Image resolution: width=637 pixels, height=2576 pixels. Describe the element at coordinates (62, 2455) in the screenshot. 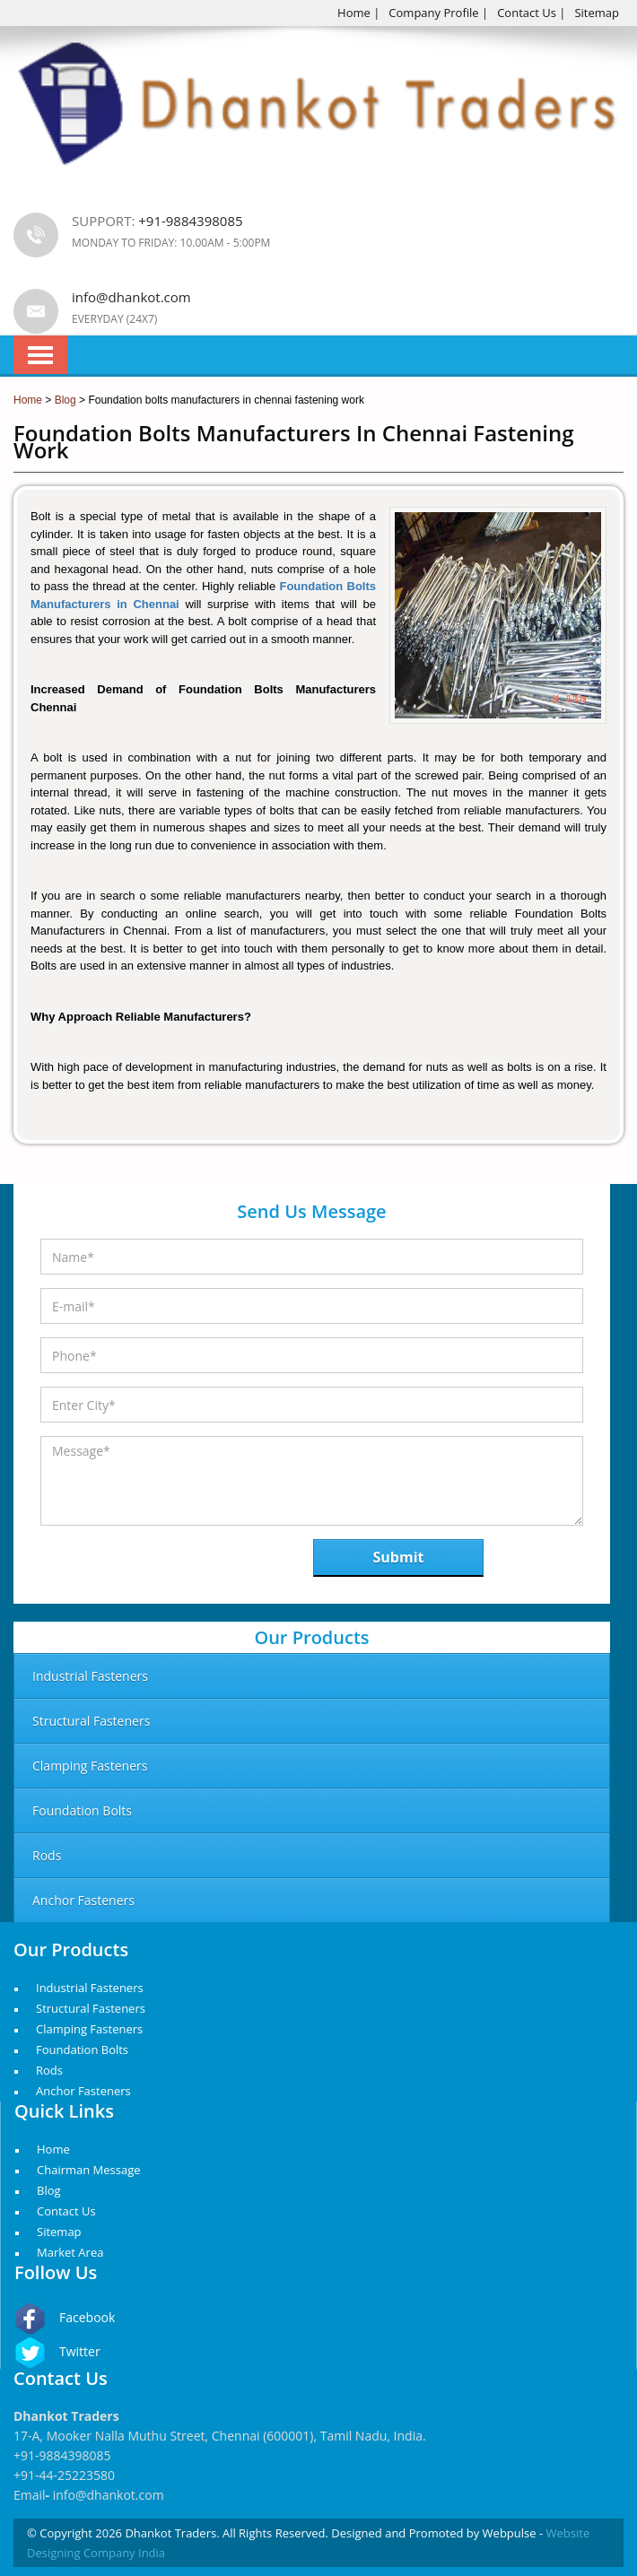

I see `+91-9884398085` at that location.